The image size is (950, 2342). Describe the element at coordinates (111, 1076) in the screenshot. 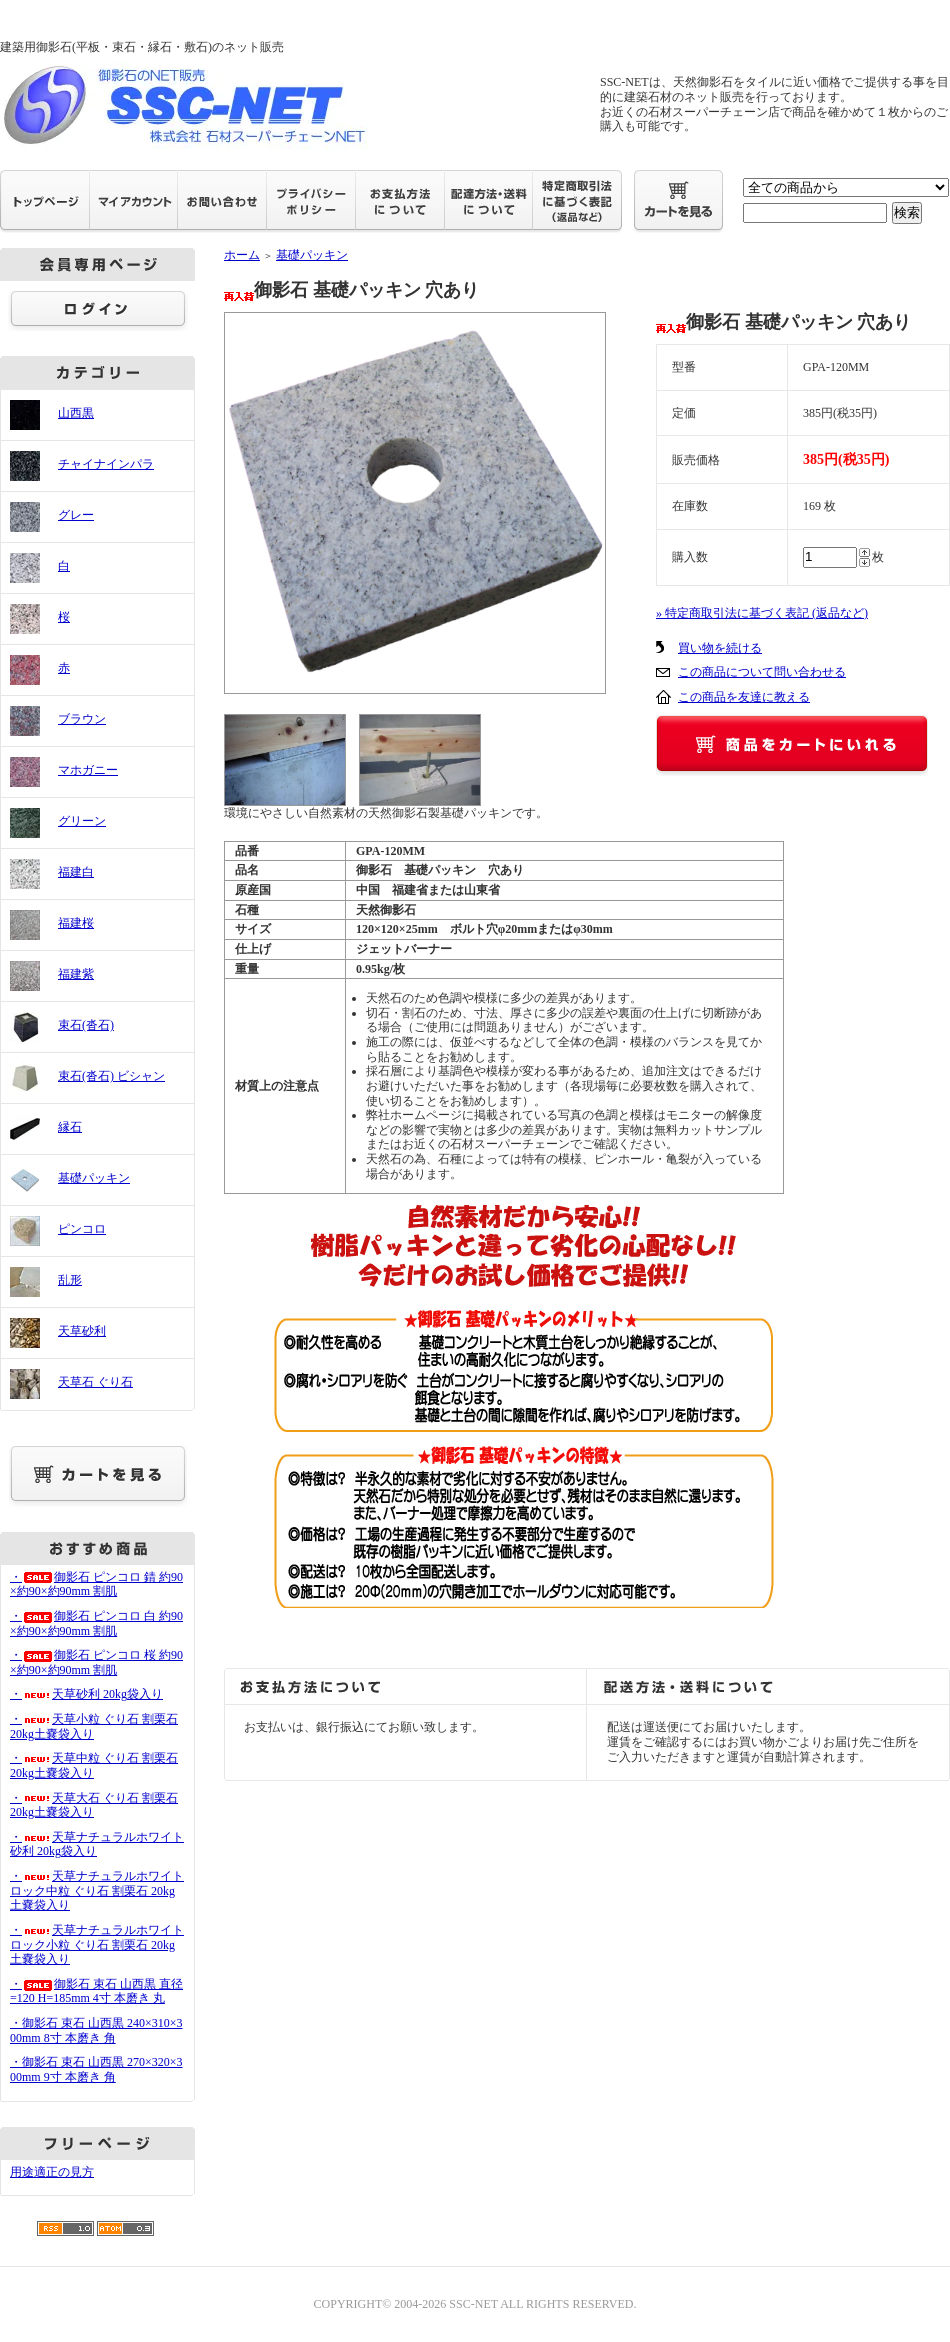

I see `束石(沓石) ビシャン` at that location.